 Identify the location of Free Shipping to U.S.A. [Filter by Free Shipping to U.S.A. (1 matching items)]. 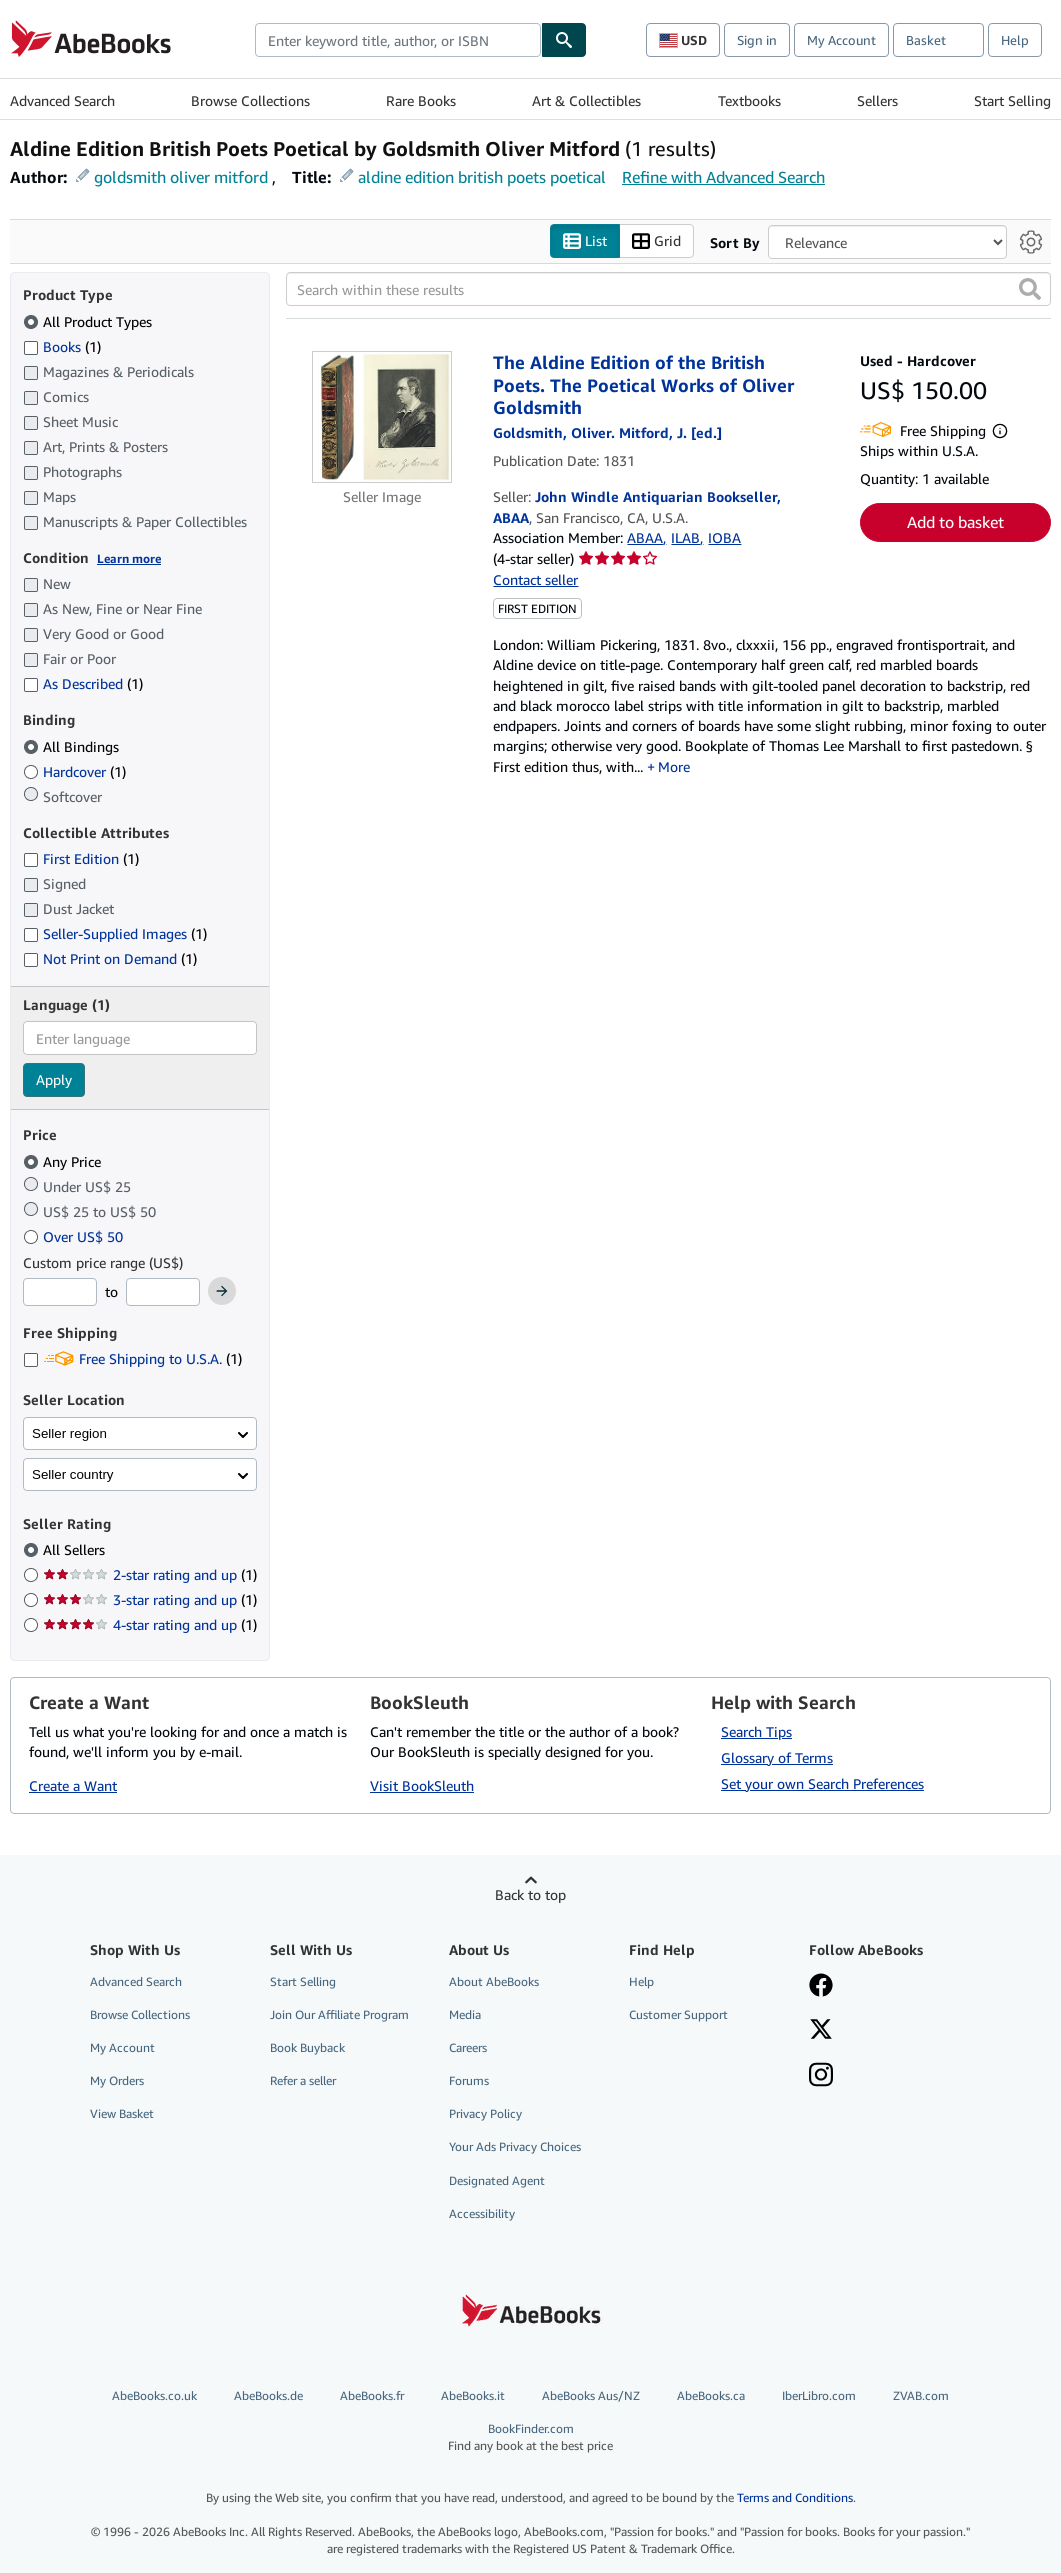
(132, 1358).